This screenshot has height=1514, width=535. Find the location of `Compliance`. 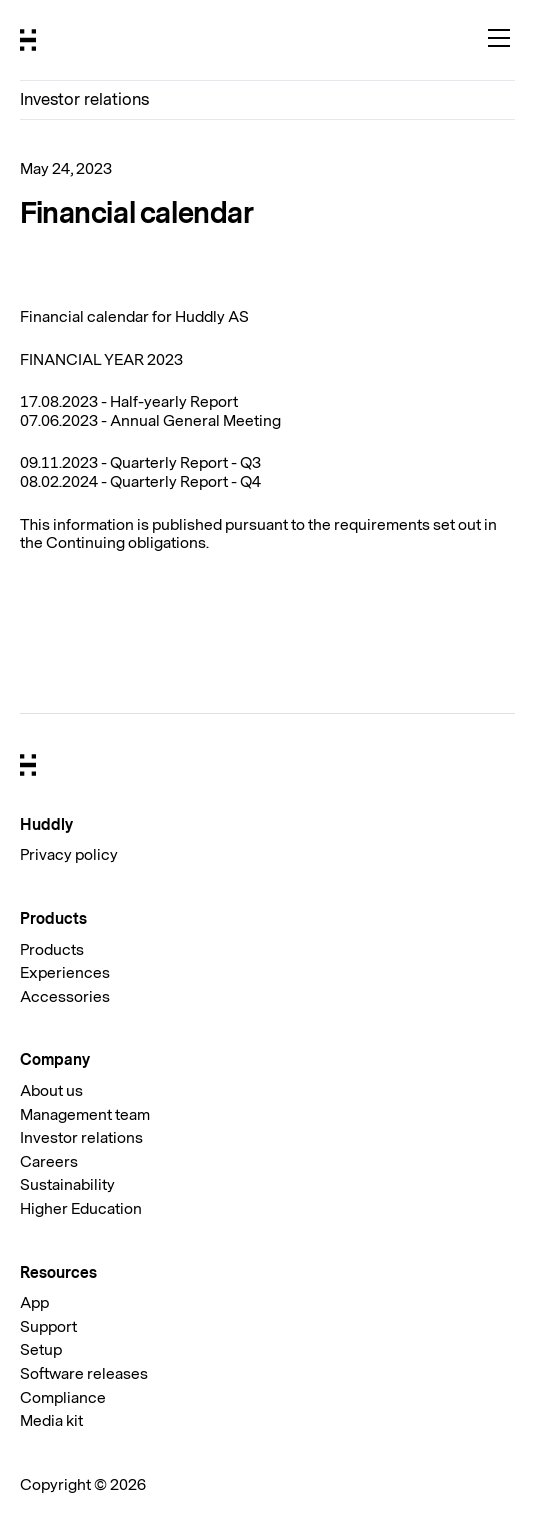

Compliance is located at coordinates (63, 1398).